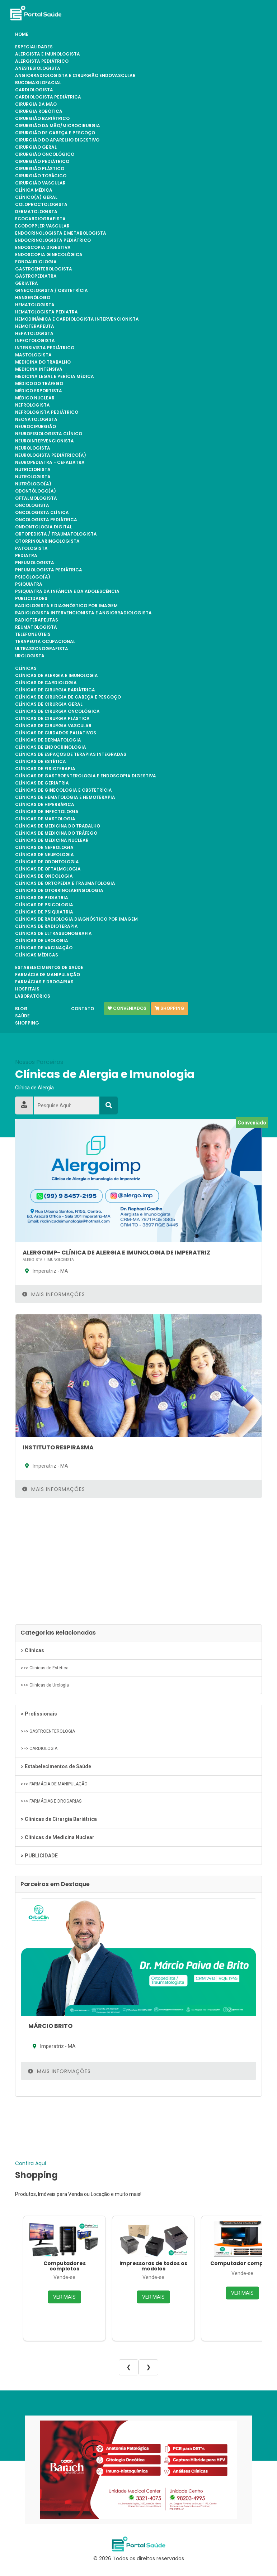  What do you see at coordinates (68, 697) in the screenshot?
I see `Clínicas de Cirurgia de Cabeça e Pescoço` at bounding box center [68, 697].